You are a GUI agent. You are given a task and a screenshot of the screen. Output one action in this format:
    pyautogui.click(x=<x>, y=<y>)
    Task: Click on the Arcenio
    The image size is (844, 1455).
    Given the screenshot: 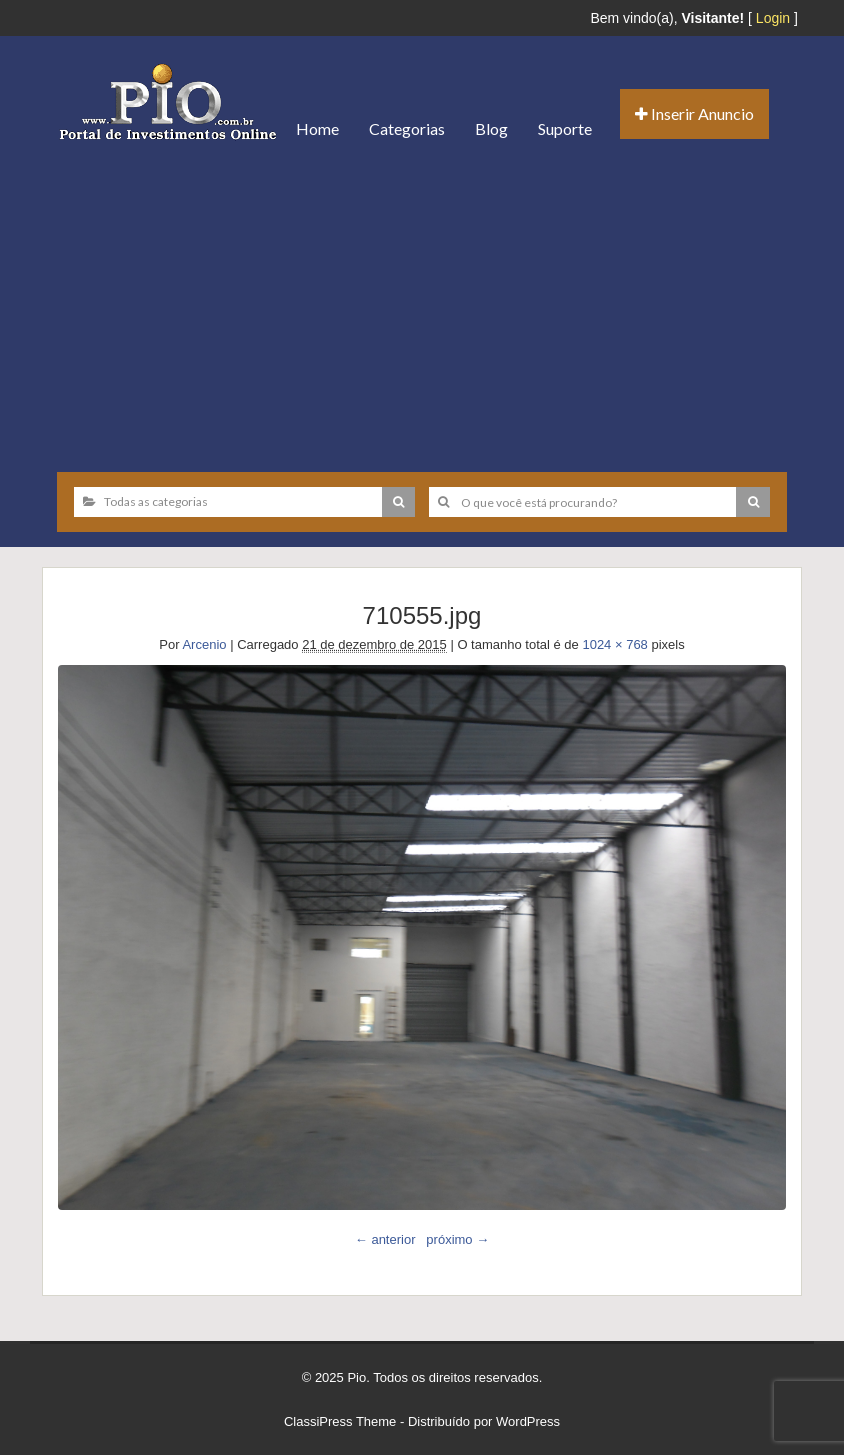 What is the action you would take?
    pyautogui.click(x=204, y=644)
    